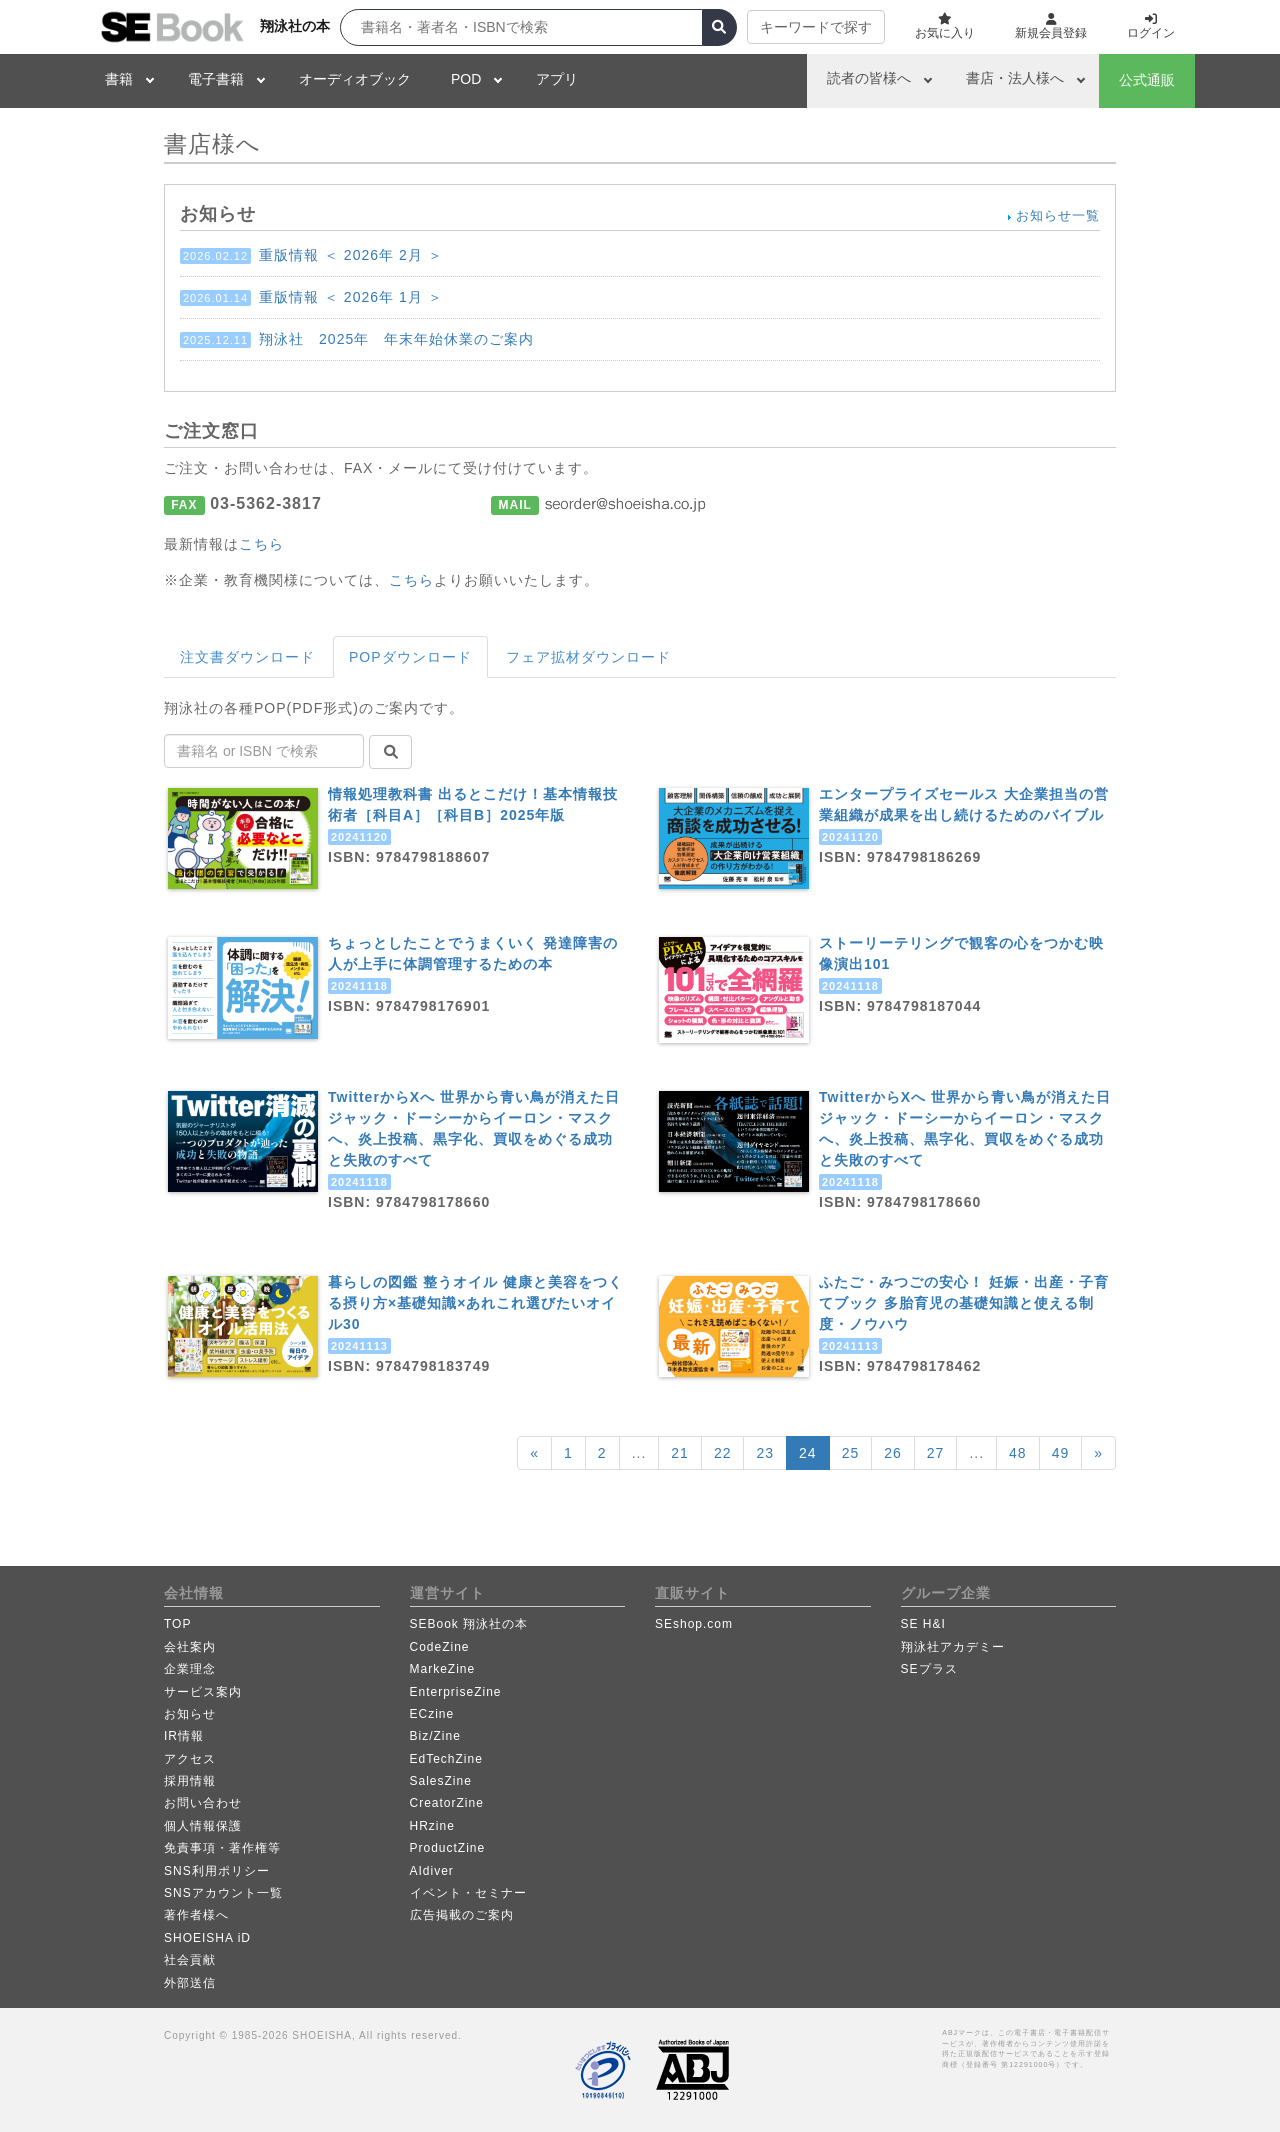  I want to click on ProductZine, so click(448, 1848).